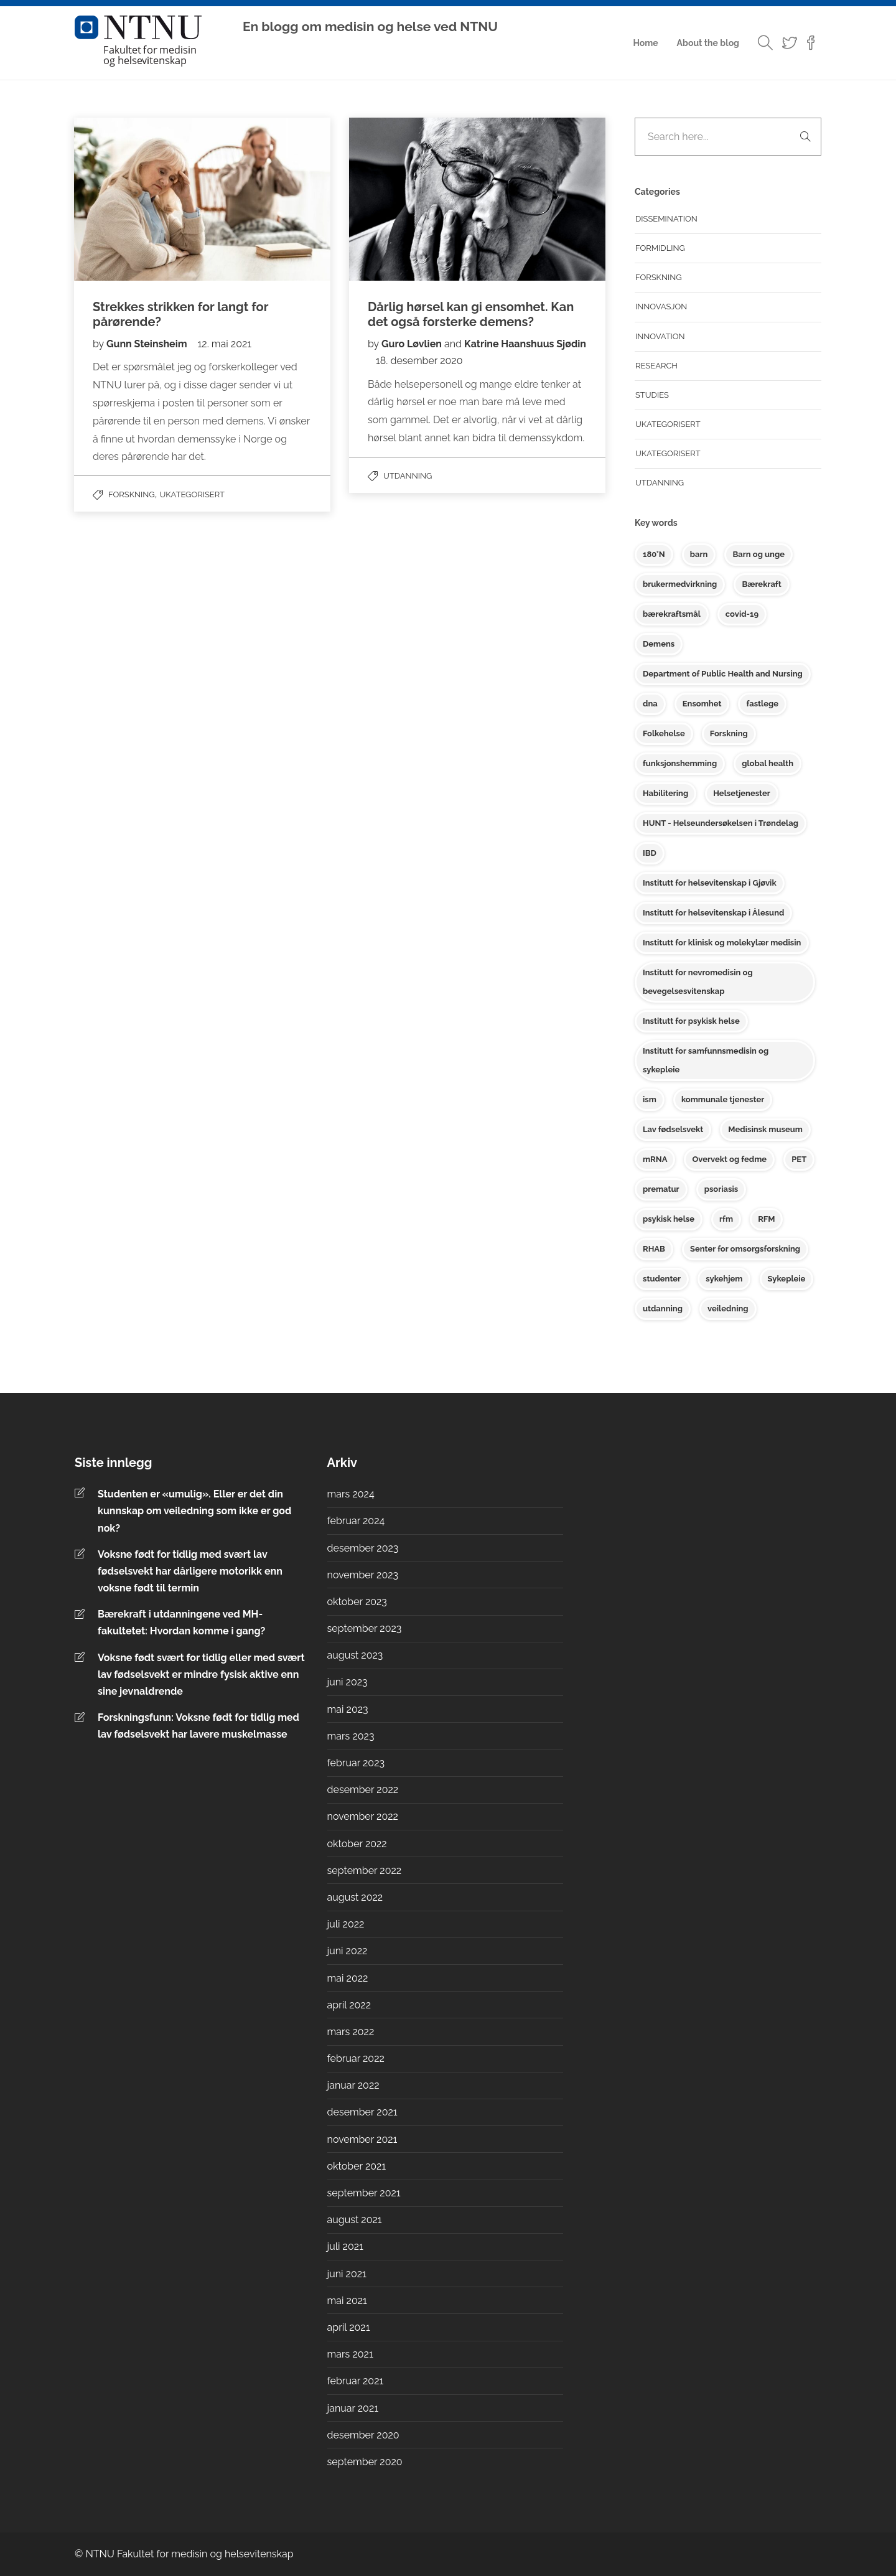 This screenshot has width=896, height=2576. I want to click on januar 2021, so click(353, 2408).